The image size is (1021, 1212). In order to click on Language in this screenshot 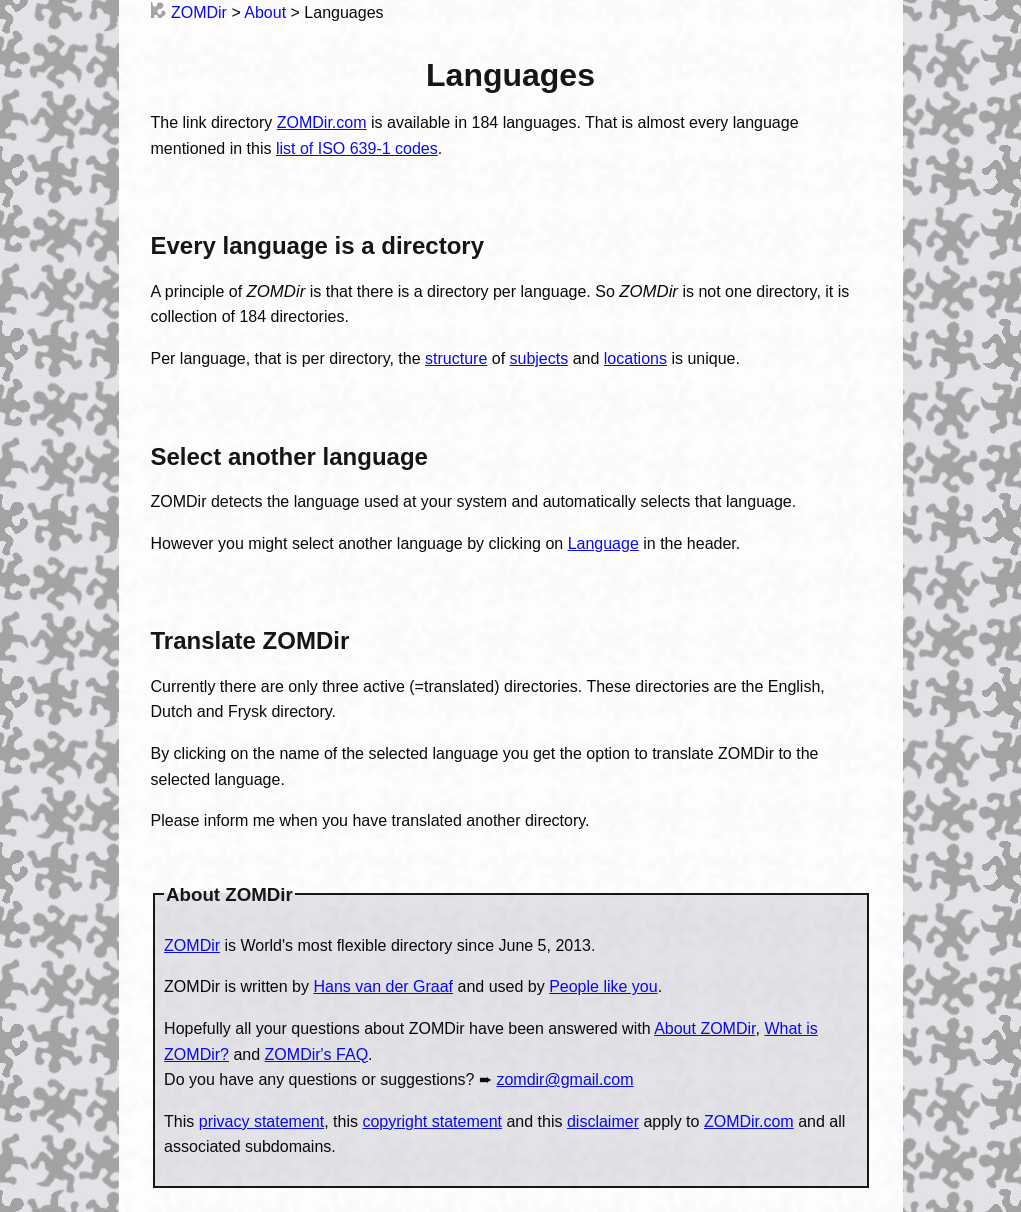, I will do `click(603, 543)`.